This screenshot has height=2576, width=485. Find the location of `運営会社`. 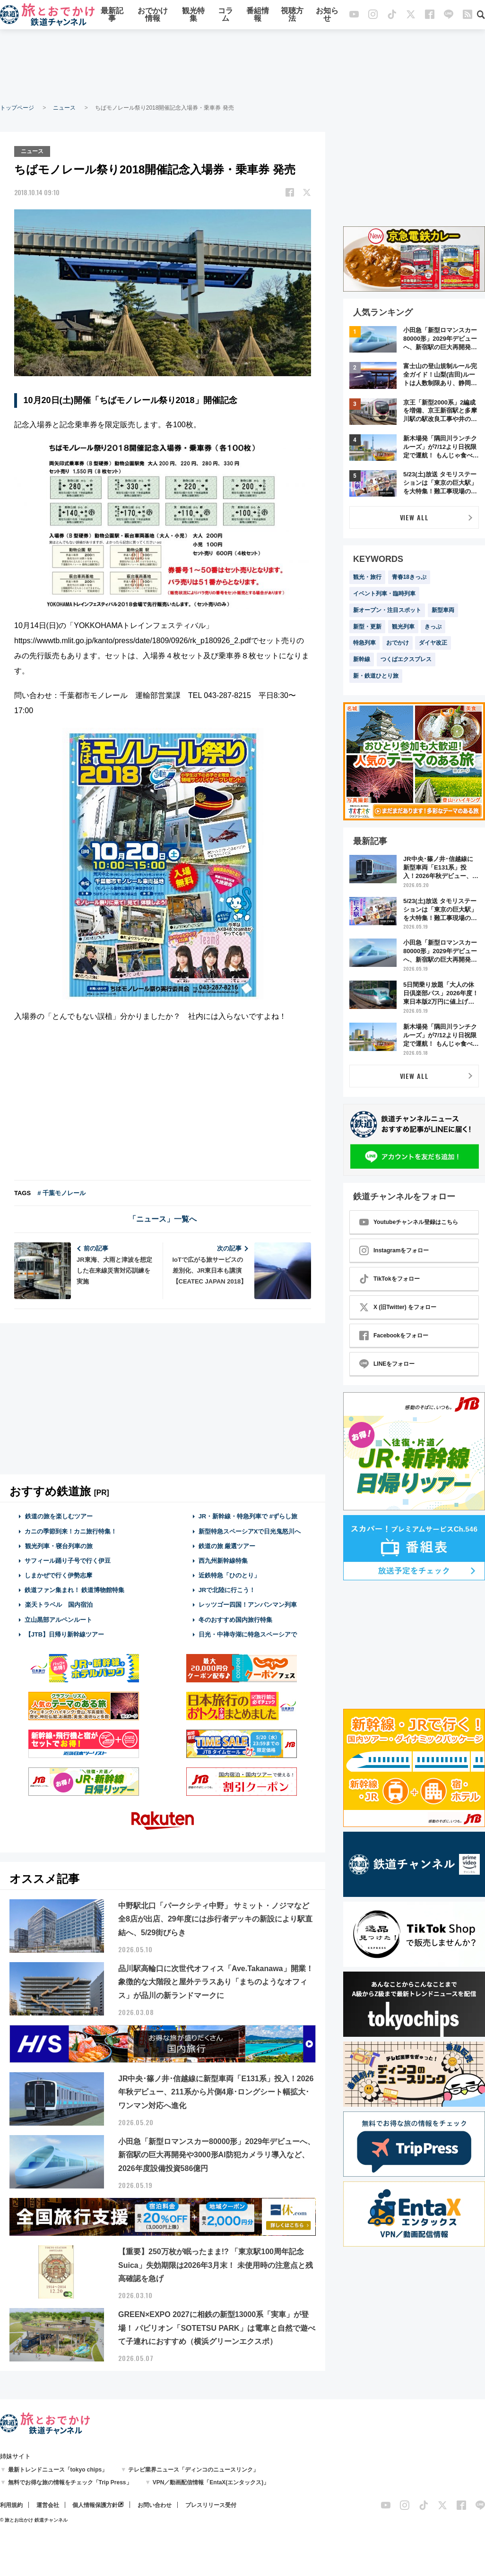

運営会社 is located at coordinates (47, 2504).